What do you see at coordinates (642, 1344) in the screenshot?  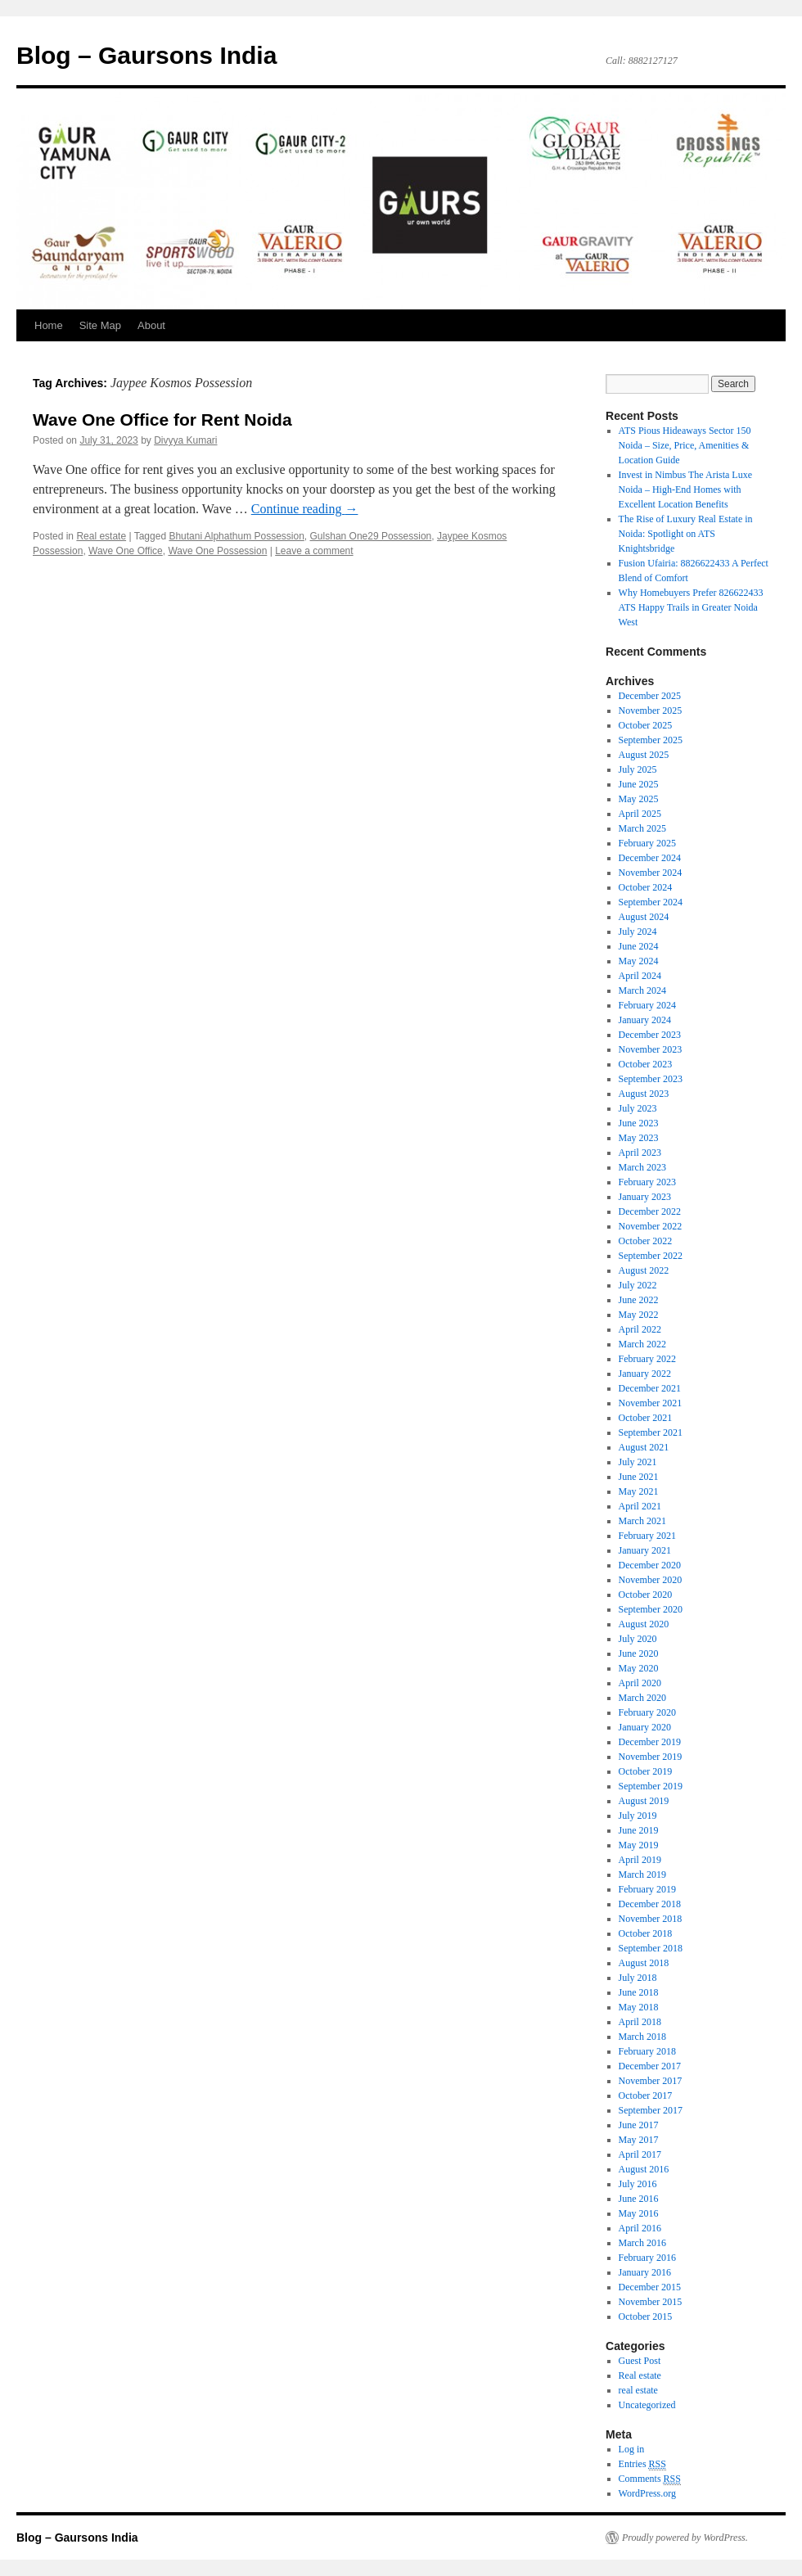 I see `March 2022` at bounding box center [642, 1344].